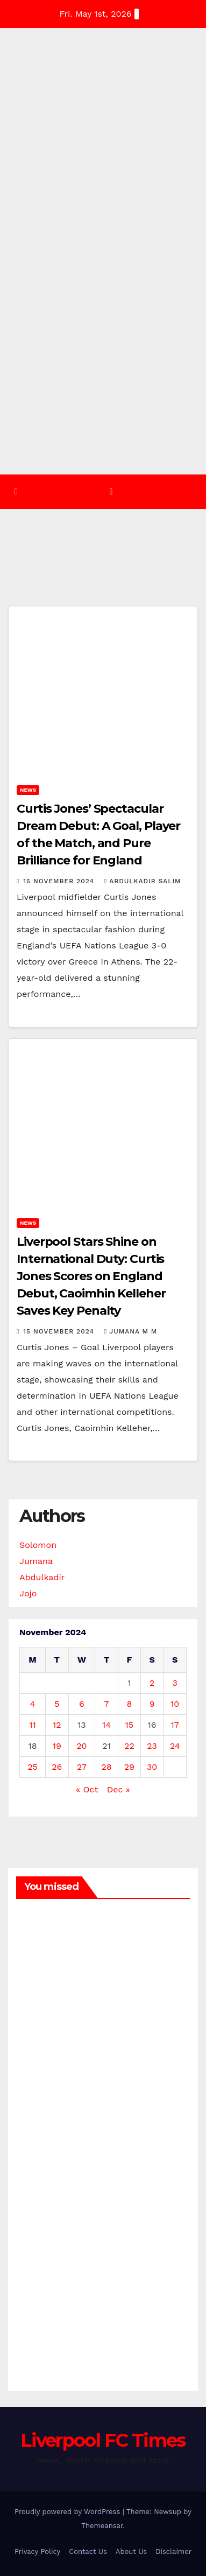  I want to click on 6 [Posts published on 6 November 2024], so click(81, 1704).